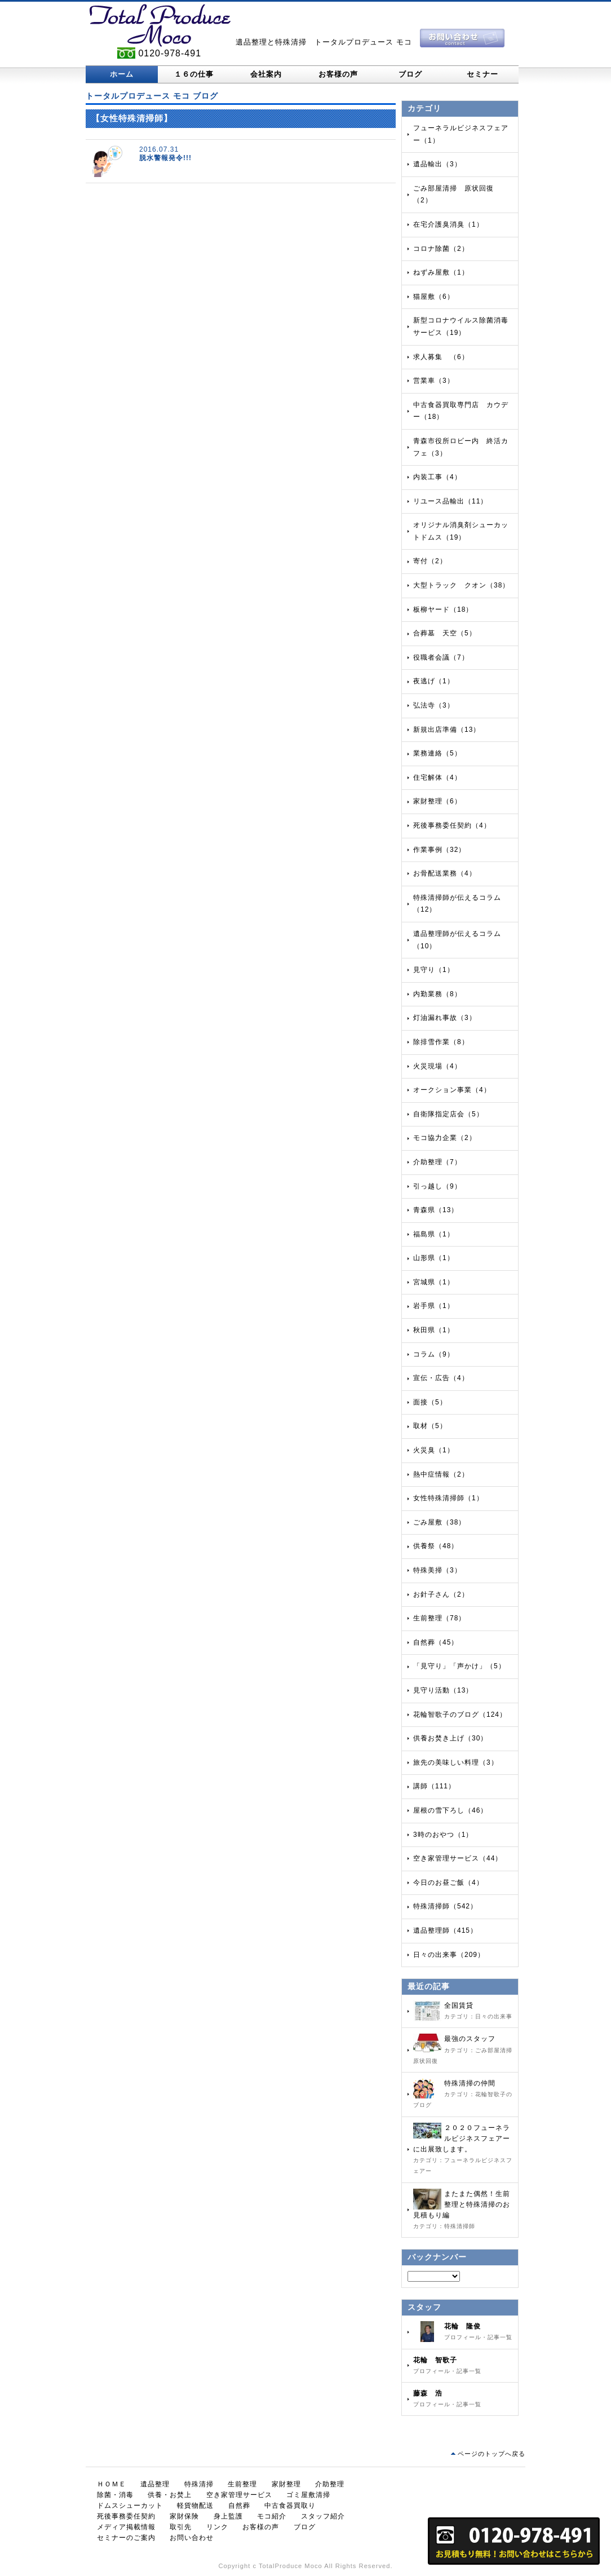 Image resolution: width=611 pixels, height=2576 pixels. I want to click on 旅先の美味しい料理（3）, so click(455, 1762).